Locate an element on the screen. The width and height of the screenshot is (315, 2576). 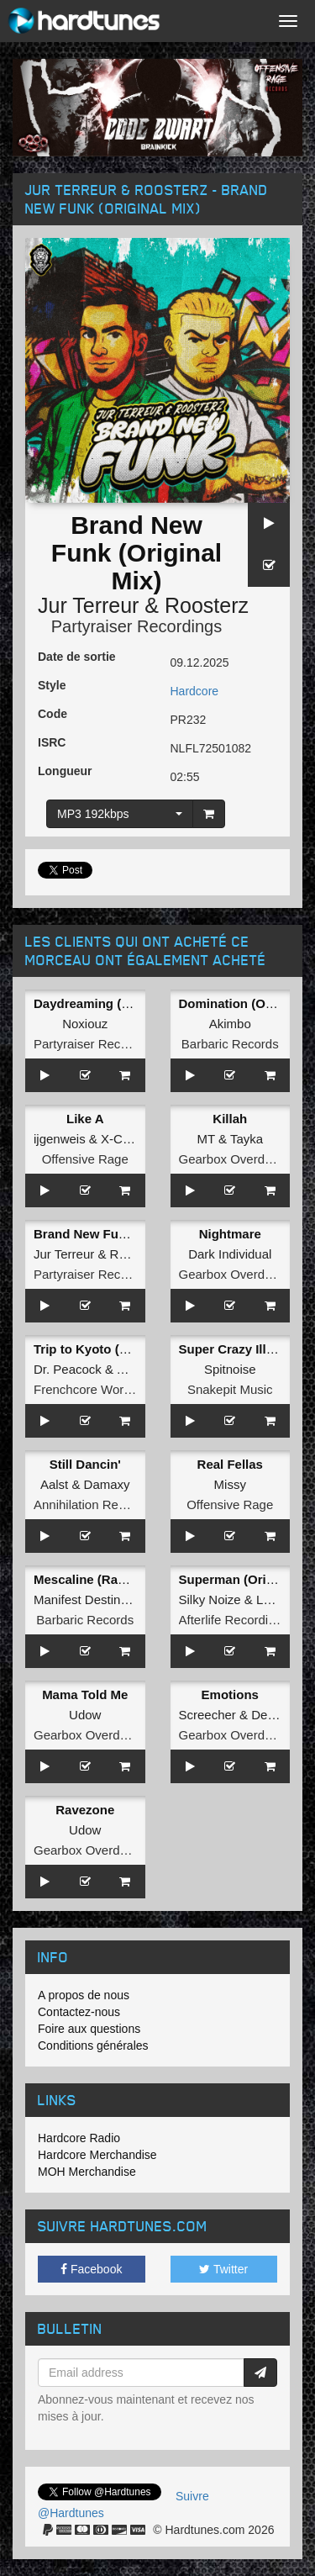
Longueur is located at coordinates (65, 771).